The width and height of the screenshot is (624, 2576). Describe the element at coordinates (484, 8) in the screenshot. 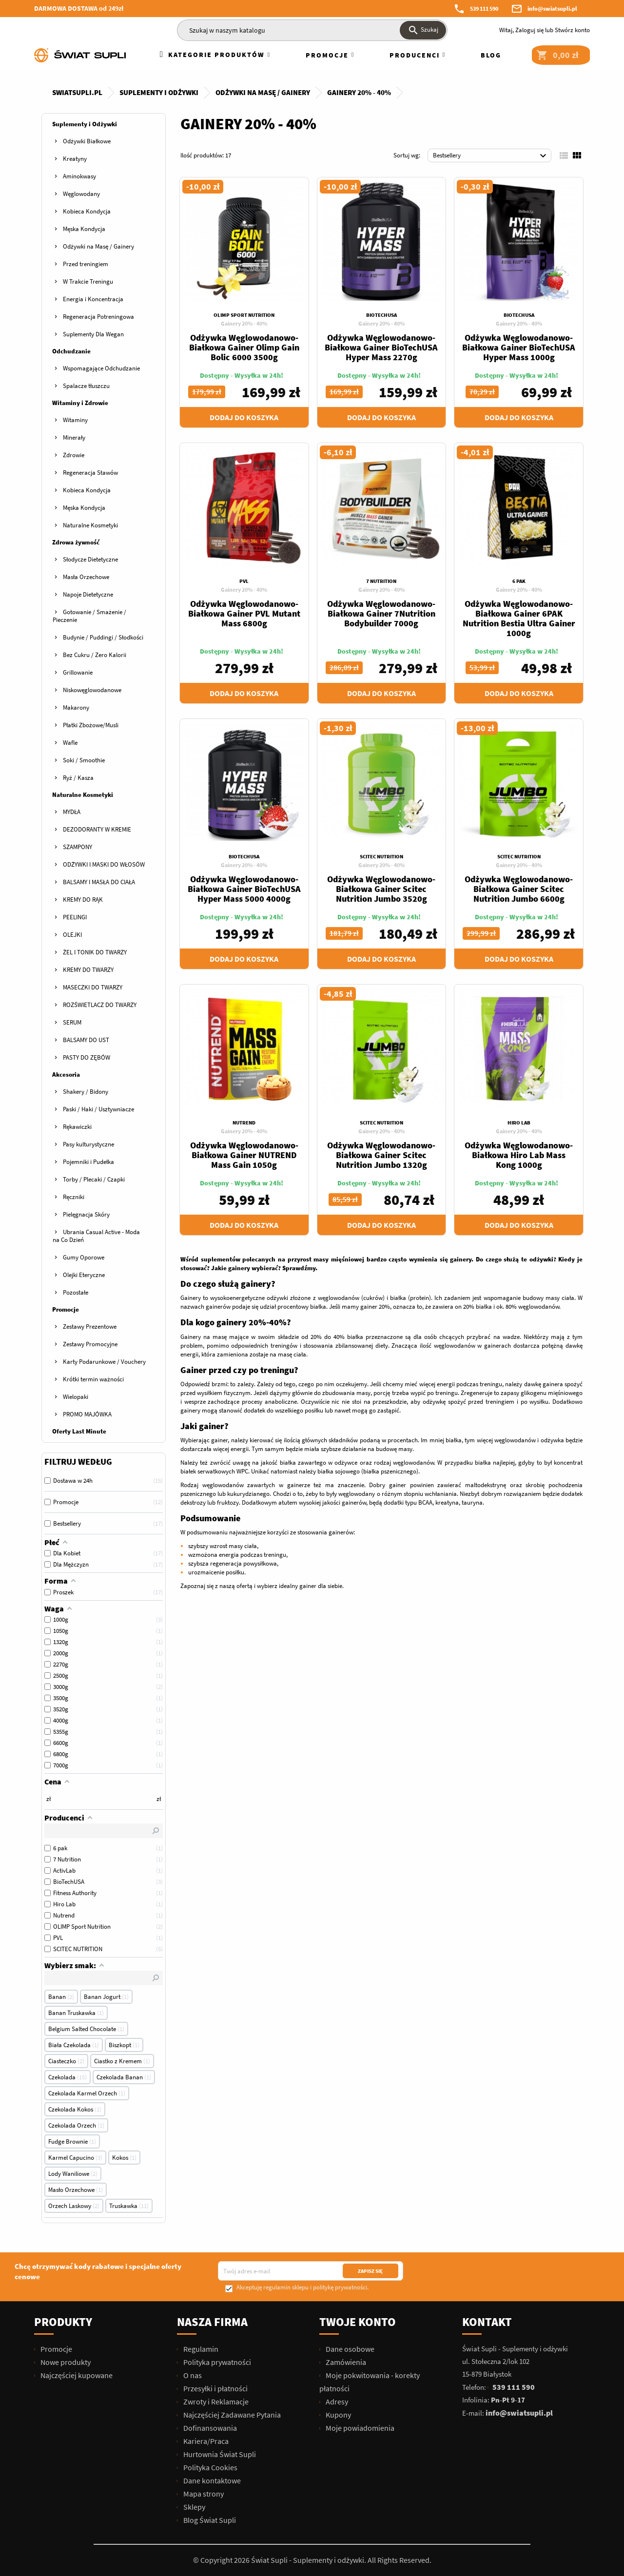

I see `539 111 590` at that location.